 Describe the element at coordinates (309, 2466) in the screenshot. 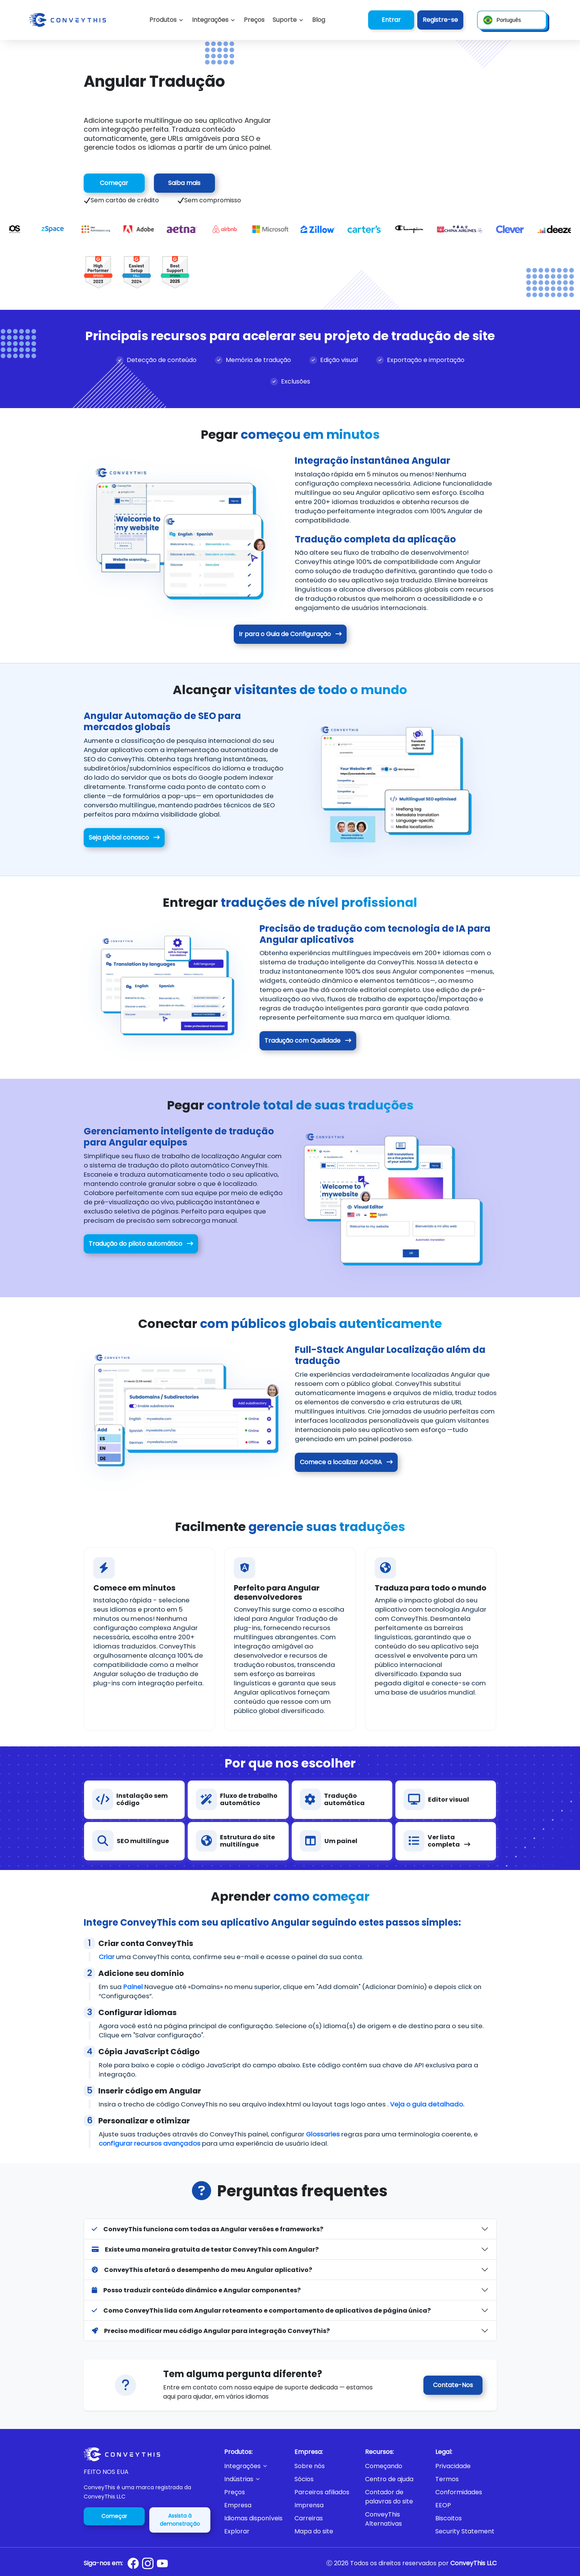

I see `Sobre nós` at that location.